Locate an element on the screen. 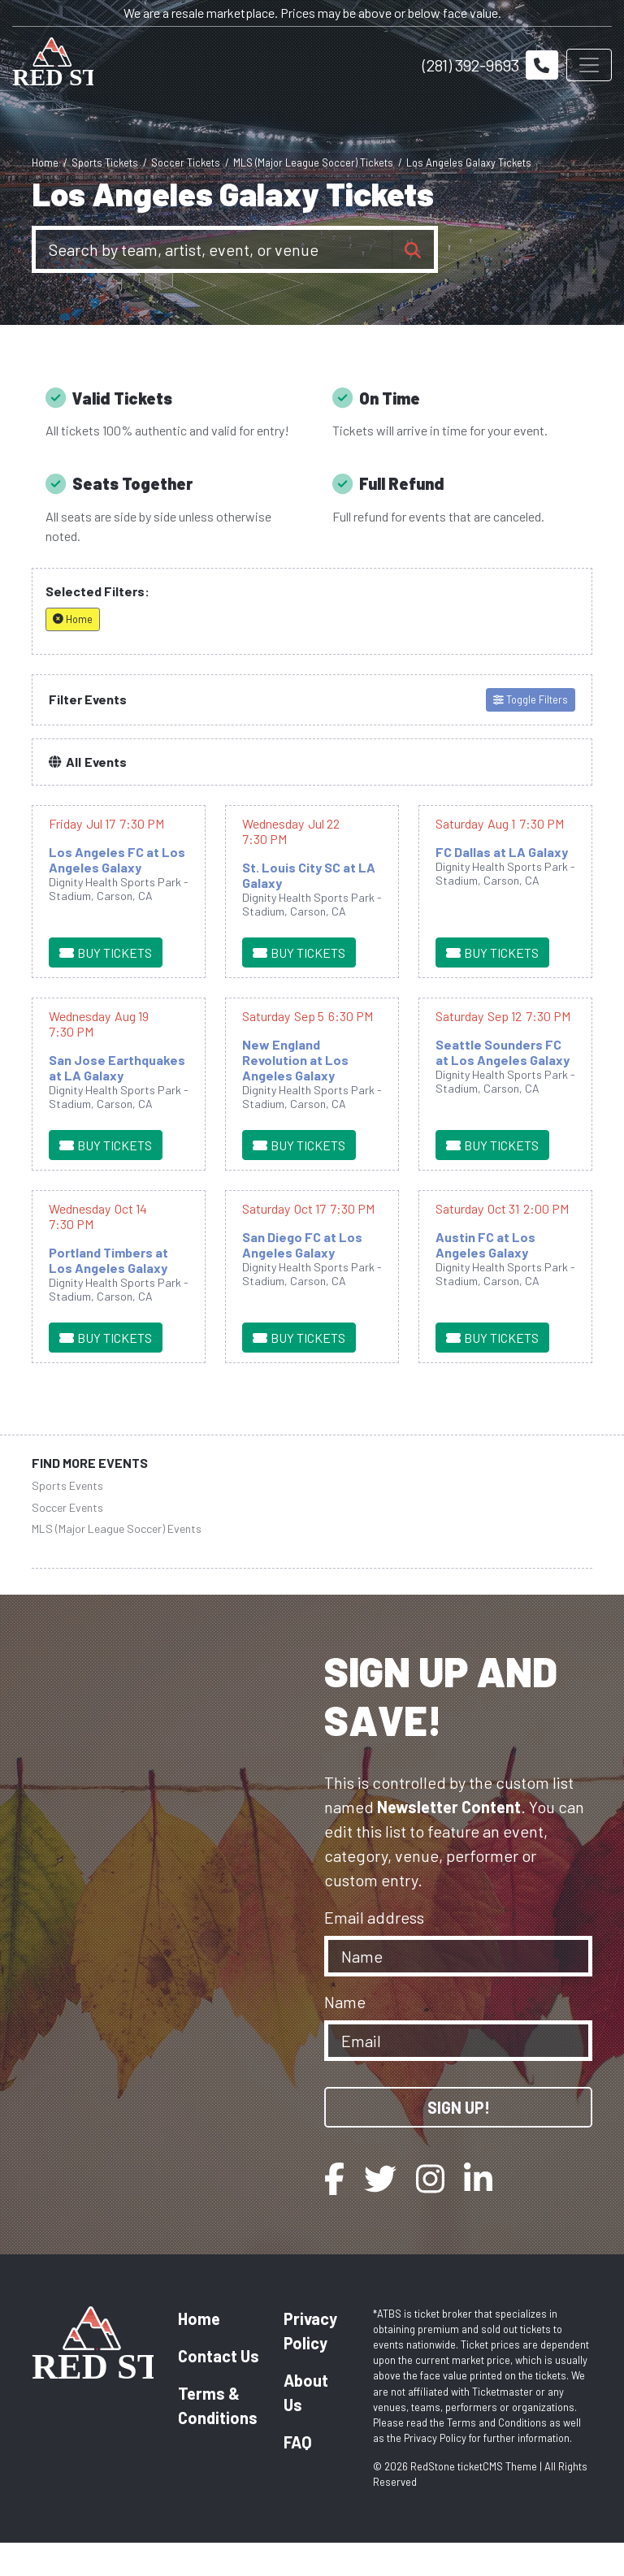  Toggle Filters is located at coordinates (530, 732).